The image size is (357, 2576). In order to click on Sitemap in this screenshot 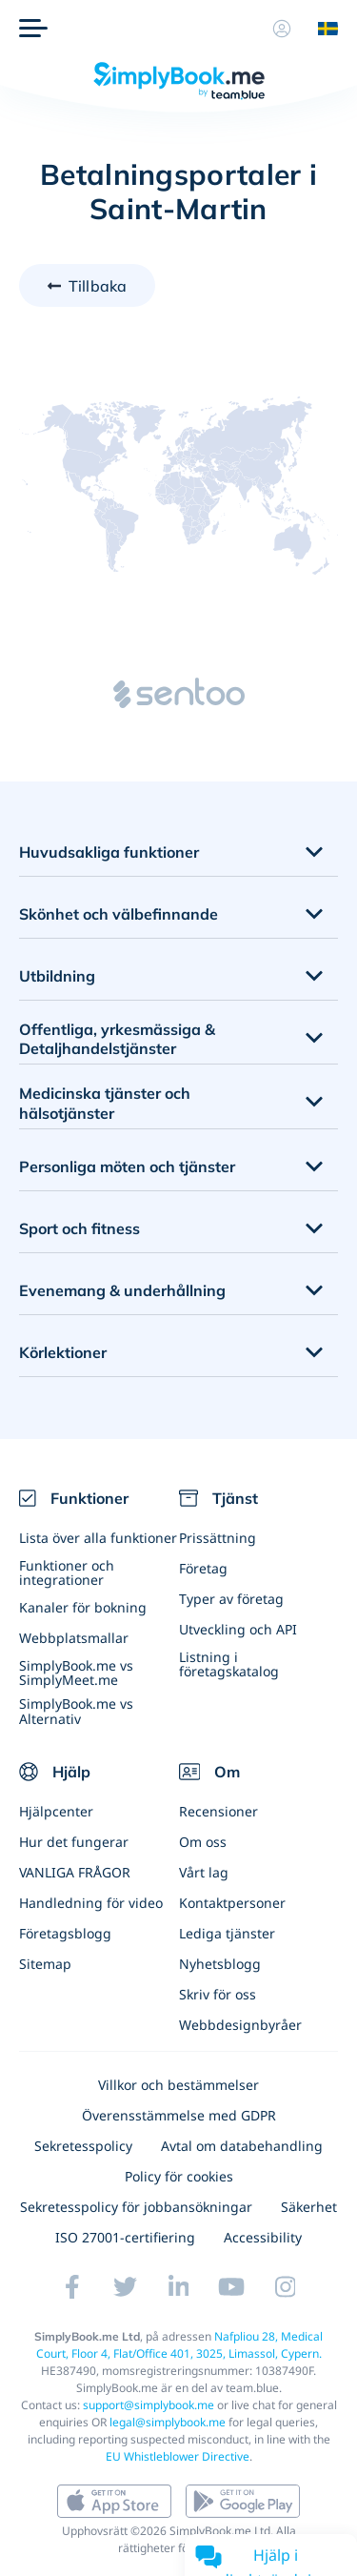, I will do `click(45, 1964)`.